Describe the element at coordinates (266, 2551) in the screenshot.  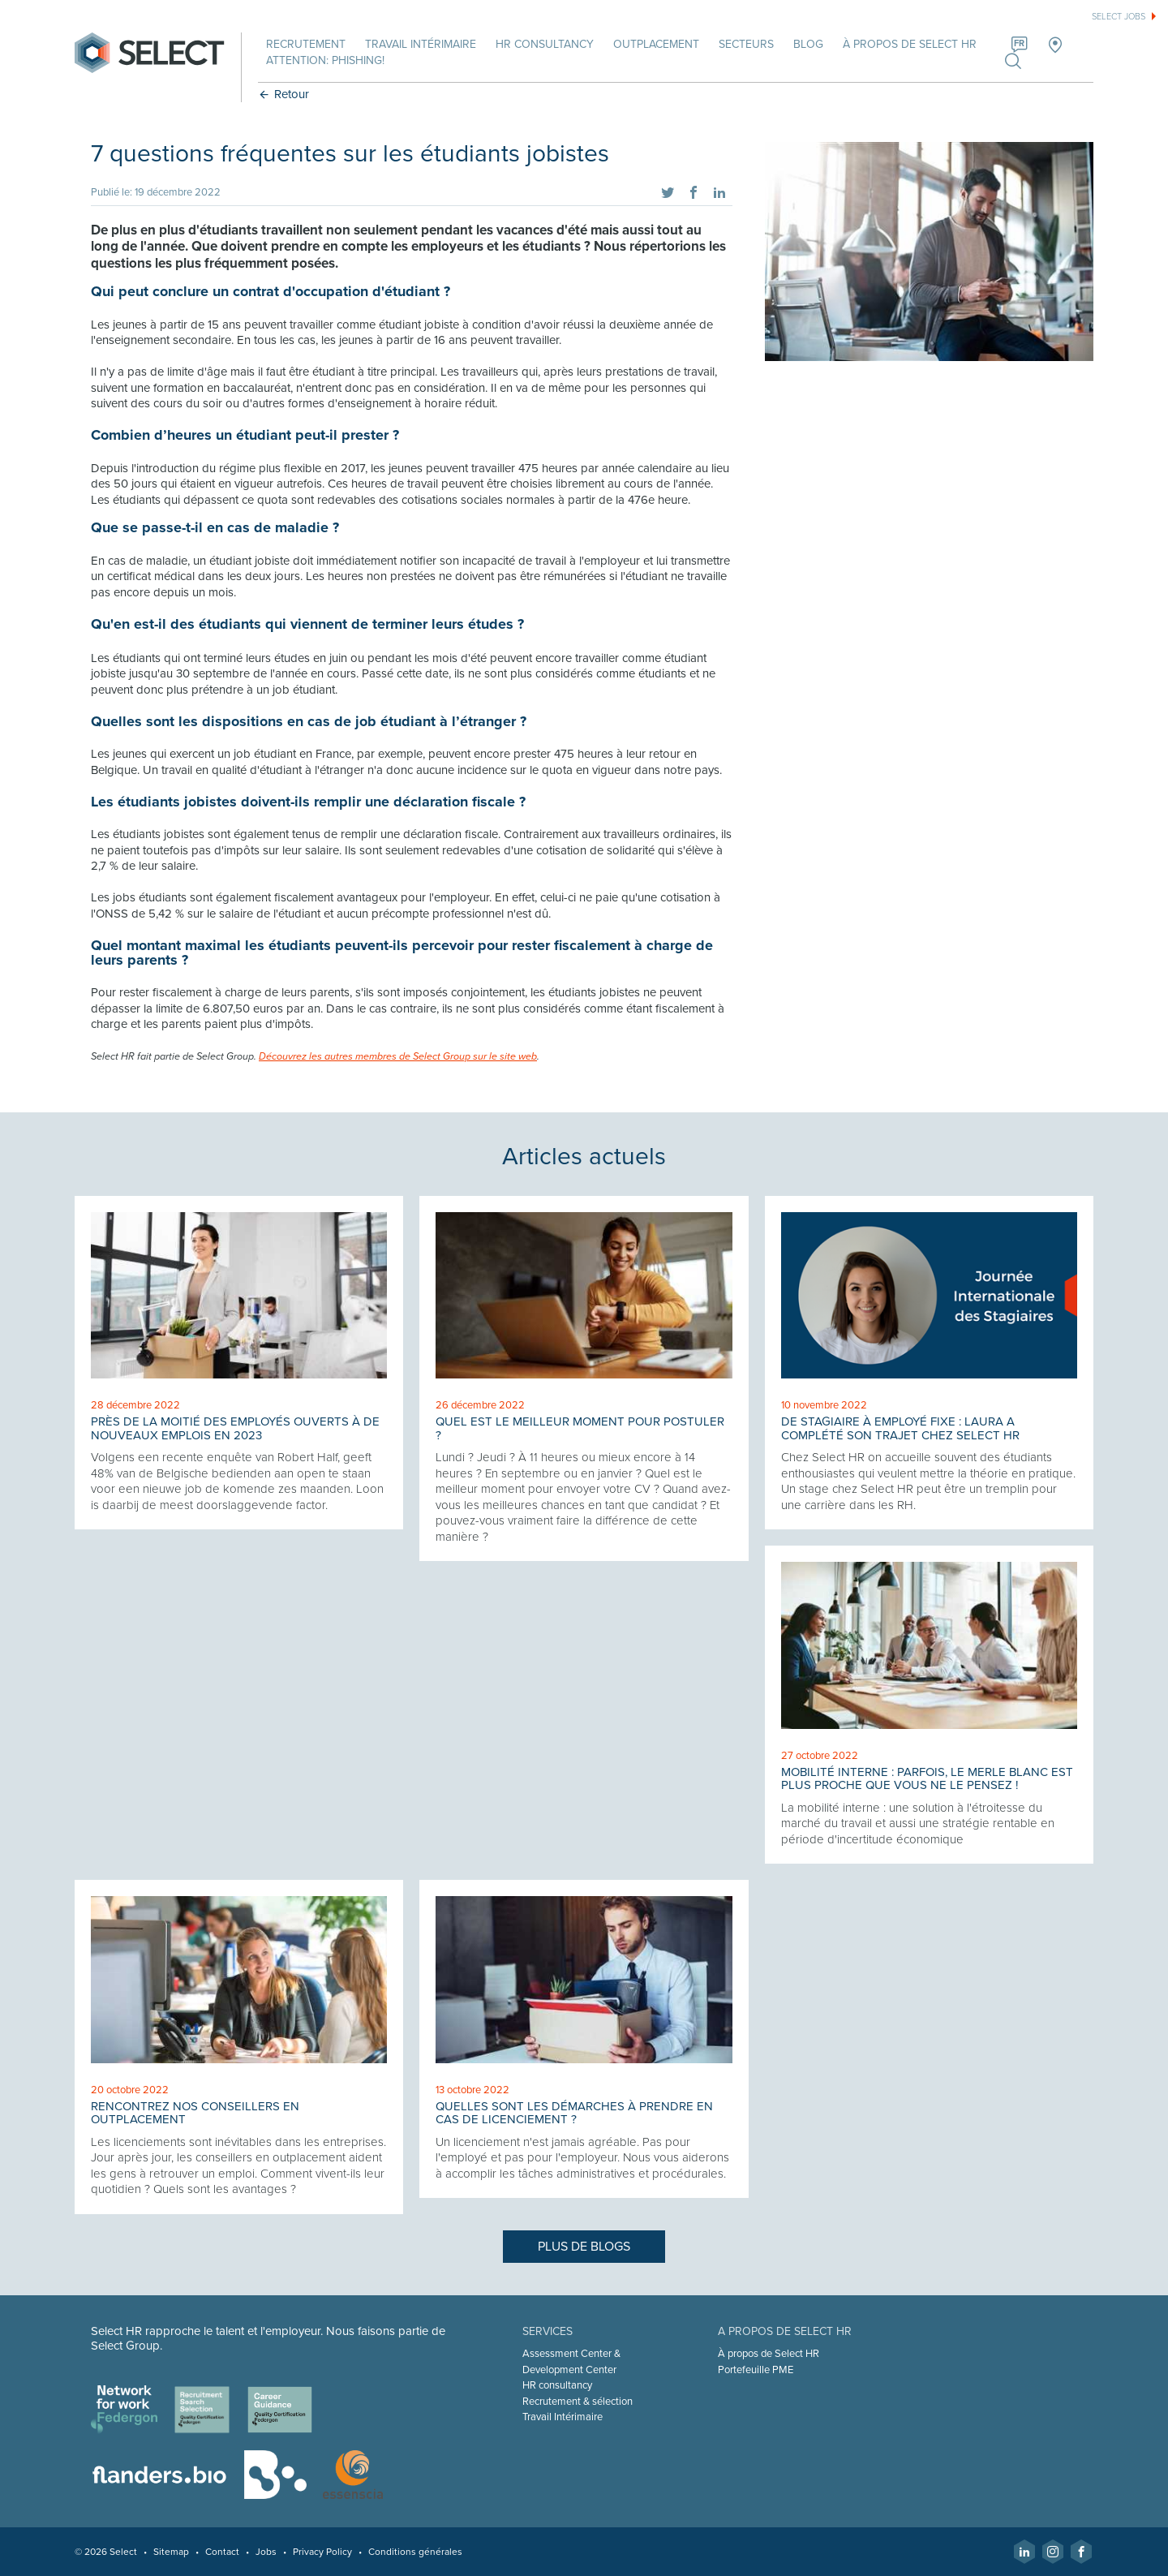
I see `Jobs` at that location.